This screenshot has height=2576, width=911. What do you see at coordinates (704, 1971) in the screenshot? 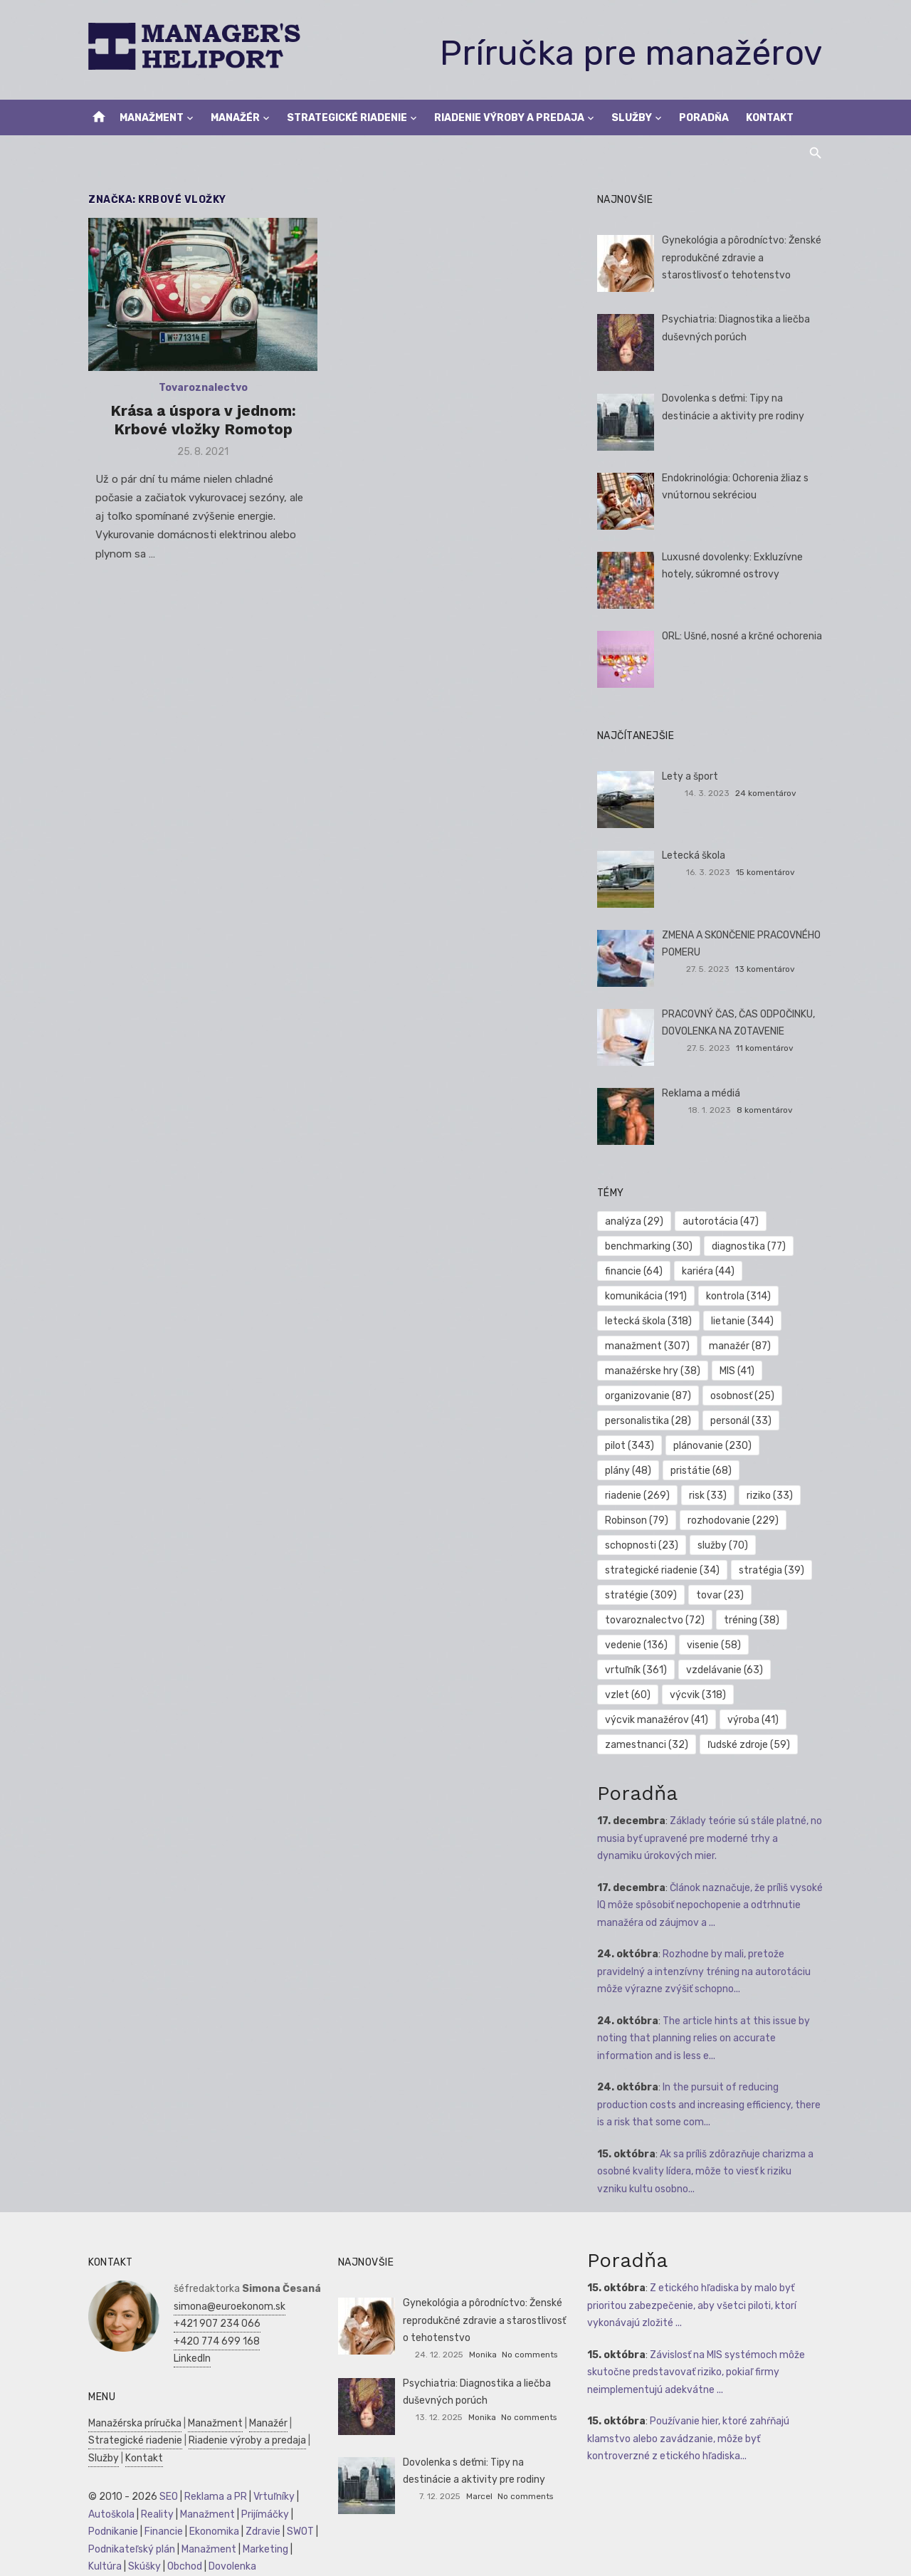
I see `Rozhodne by mali, pretože pravidelný a intenzívny tréning na autorotáciu môže výrazne zvýšiť schopno...` at bounding box center [704, 1971].